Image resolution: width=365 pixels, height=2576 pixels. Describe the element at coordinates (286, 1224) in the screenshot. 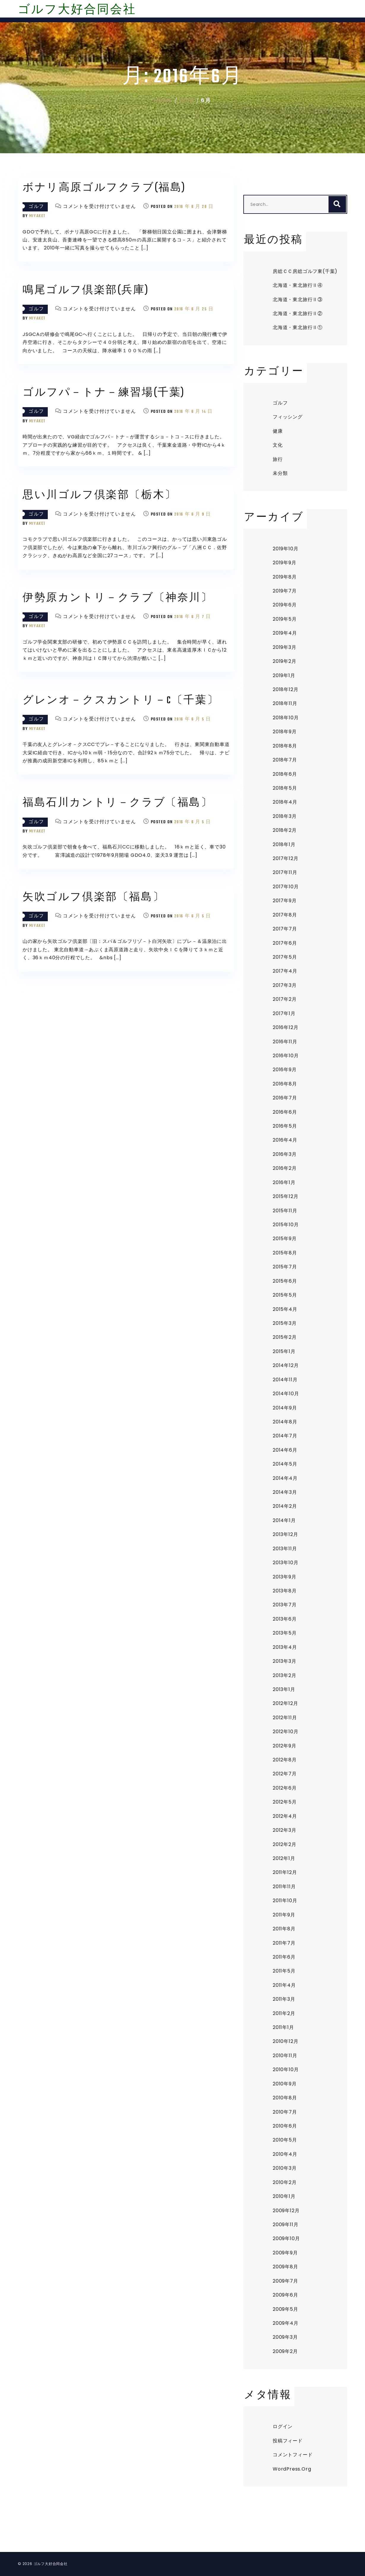

I see `2015年10月` at that location.